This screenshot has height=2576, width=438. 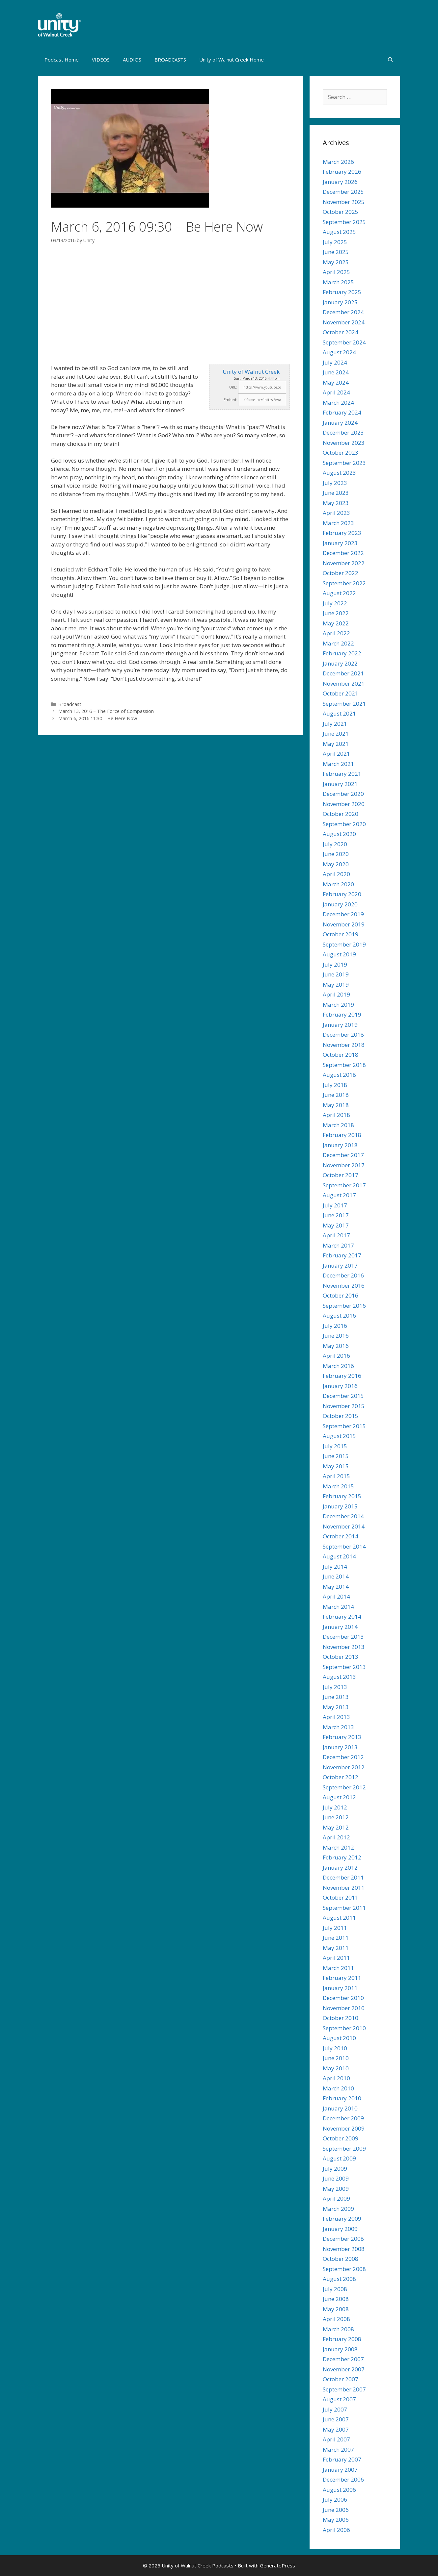 What do you see at coordinates (336, 2519) in the screenshot?
I see `May 2006` at bounding box center [336, 2519].